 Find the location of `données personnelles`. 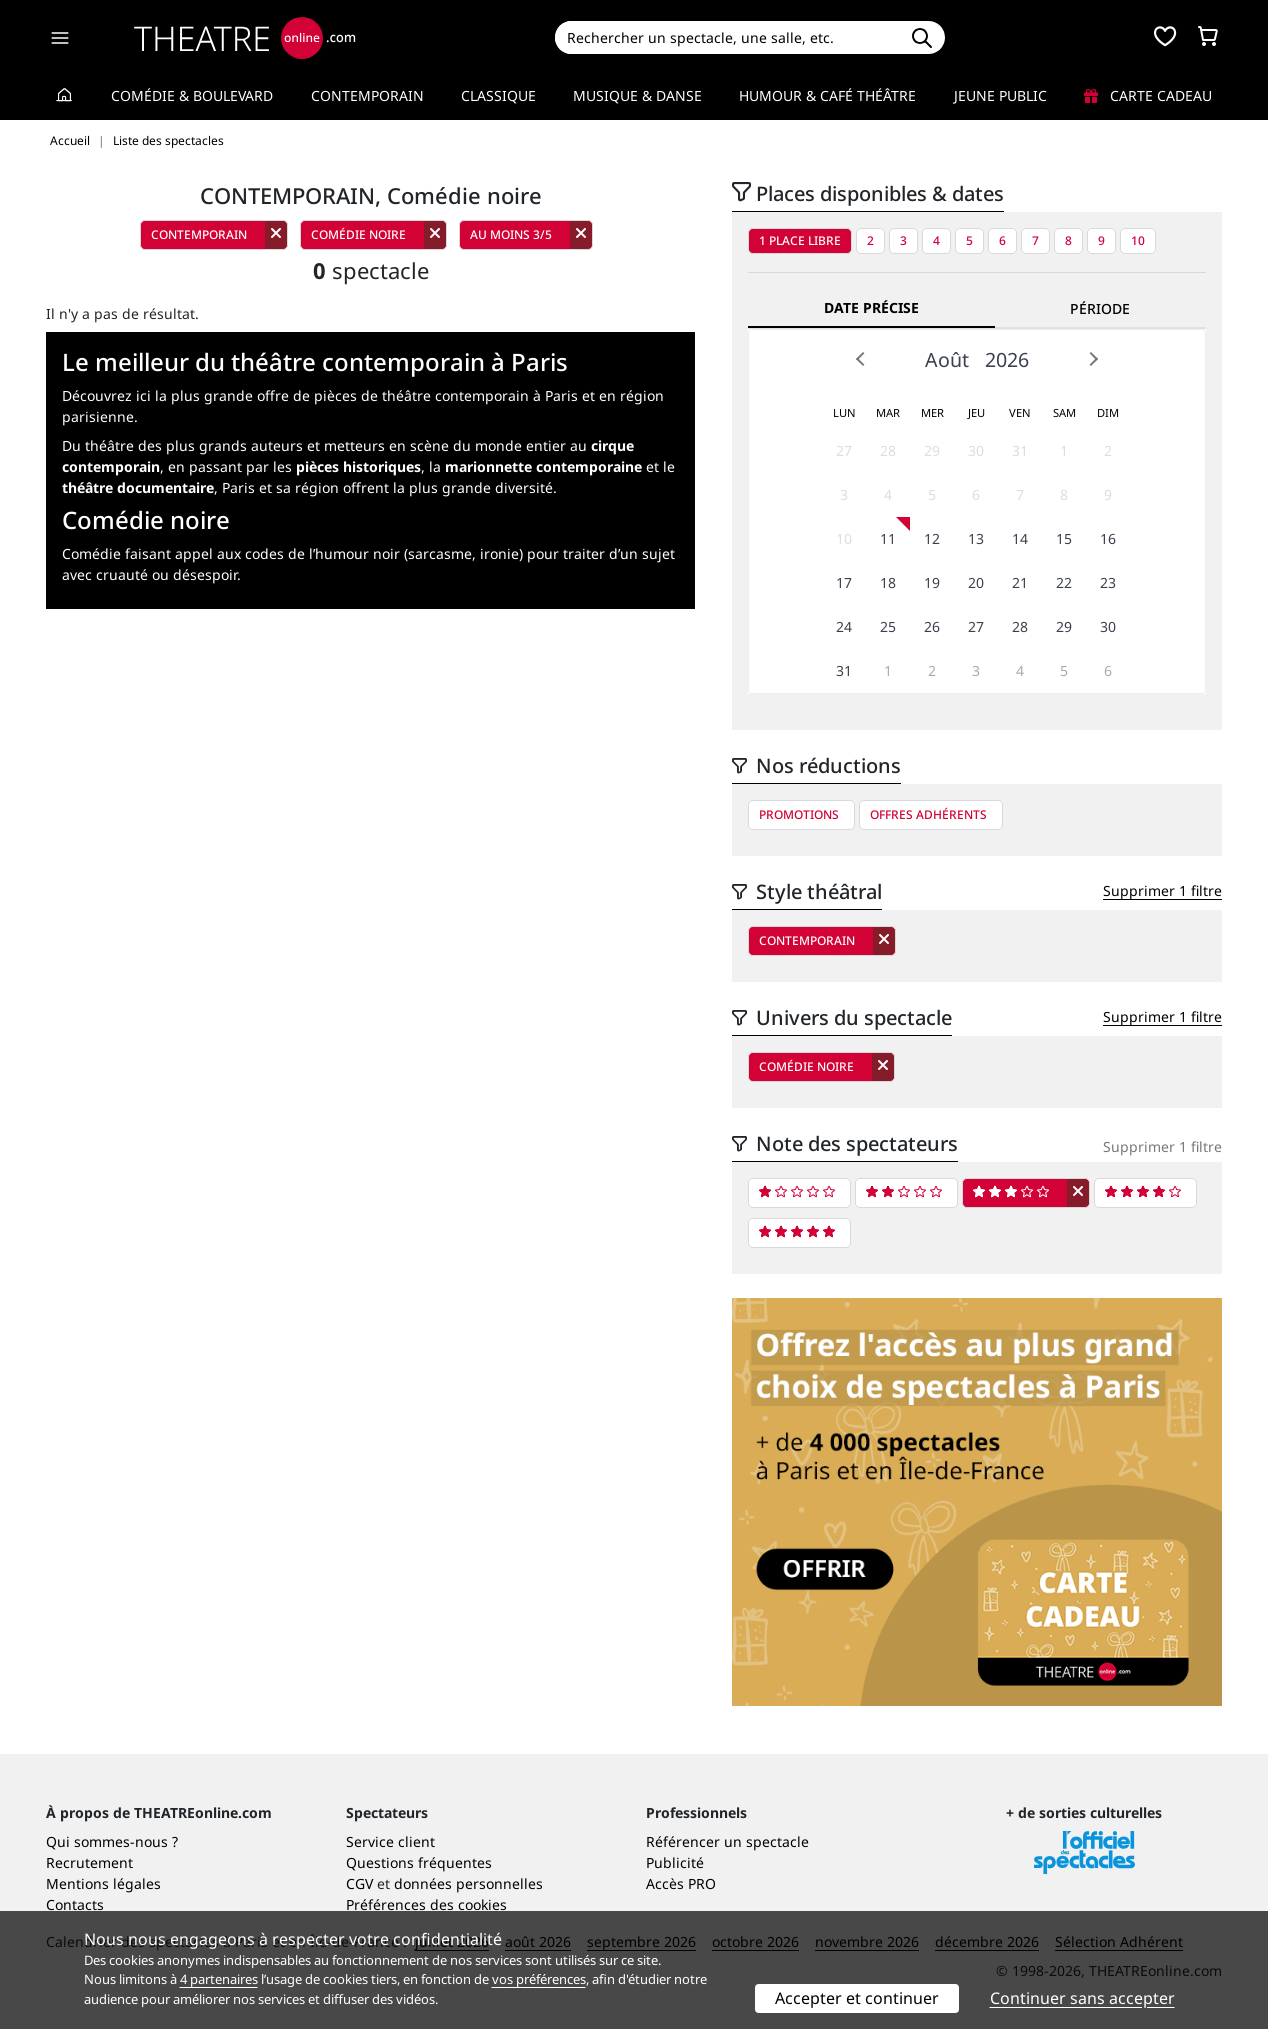

données personnelles is located at coordinates (468, 1883).